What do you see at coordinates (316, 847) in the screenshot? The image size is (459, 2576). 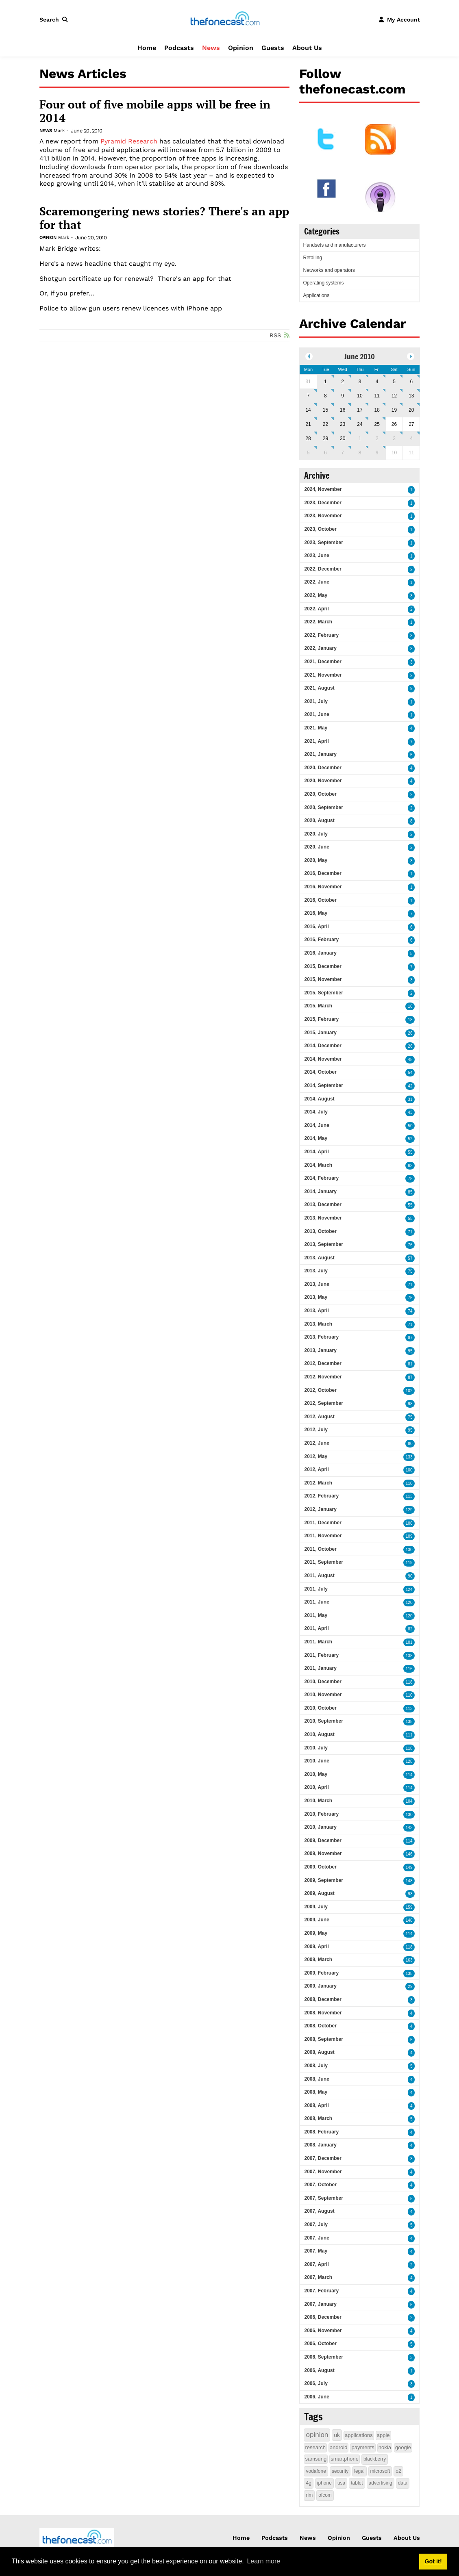 I see `2020, June` at bounding box center [316, 847].